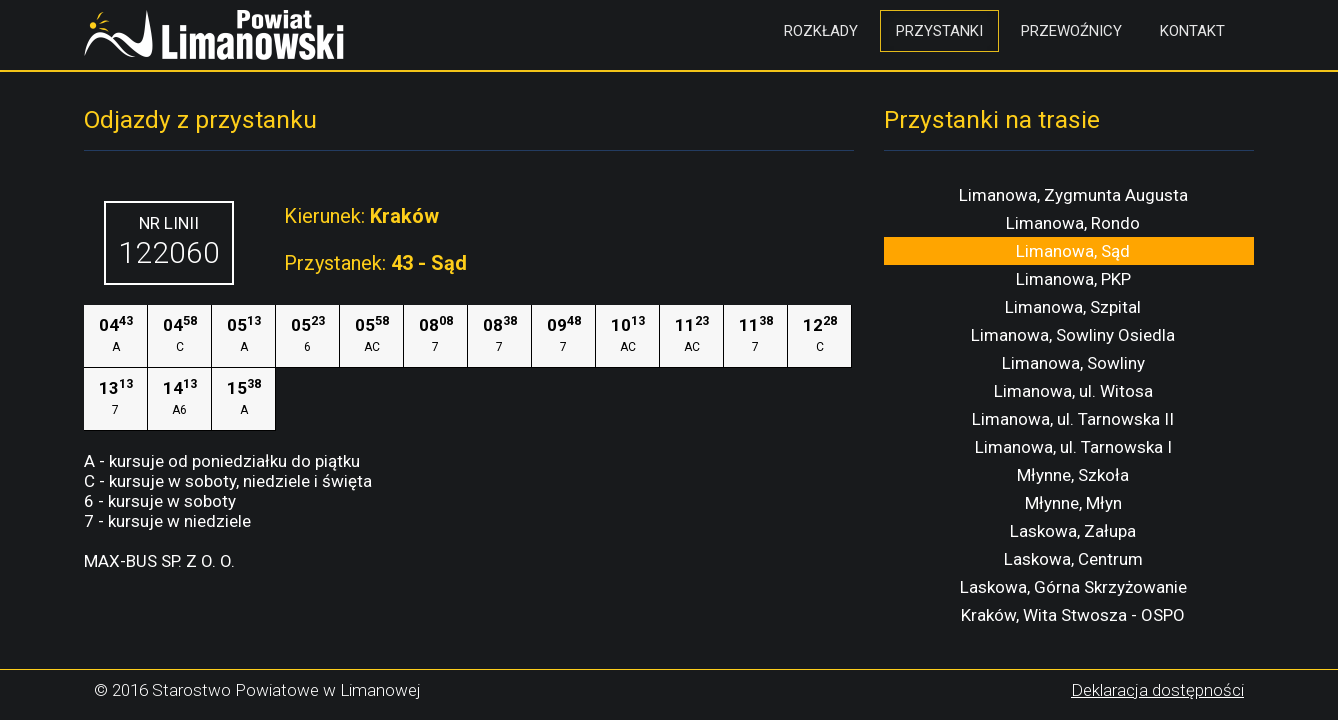  What do you see at coordinates (1073, 559) in the screenshot?
I see `Laskowa, Centrum` at bounding box center [1073, 559].